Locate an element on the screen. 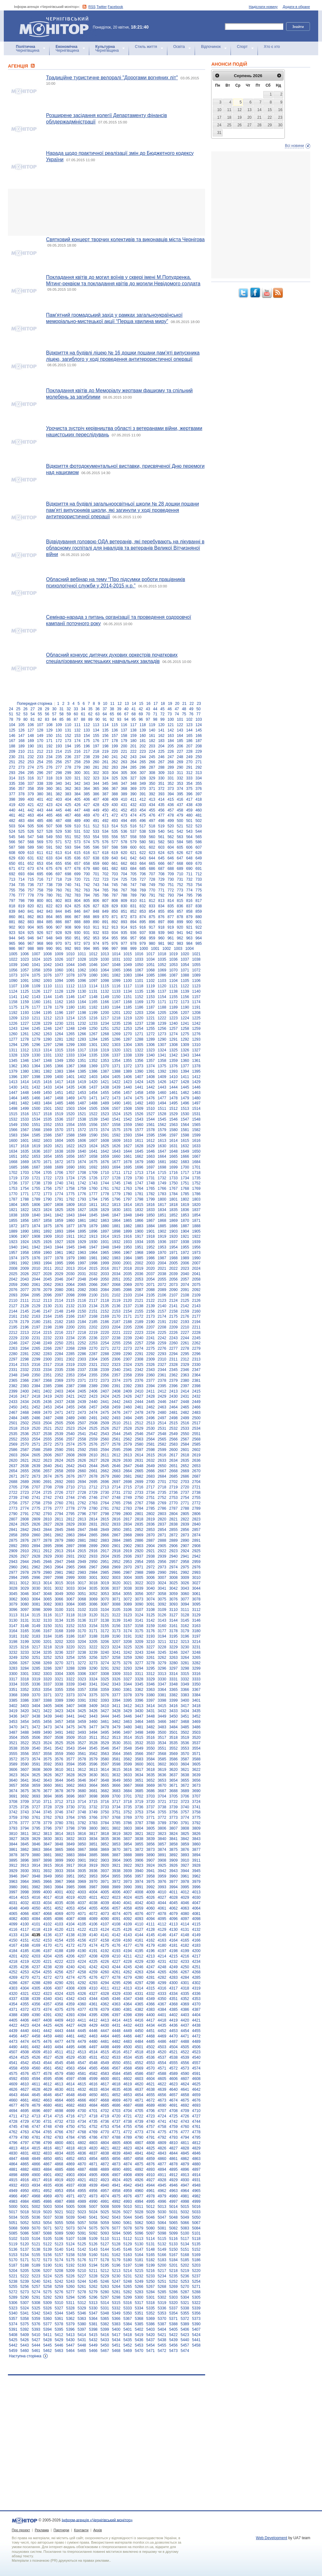  4568 is located at coordinates (127, 2068).